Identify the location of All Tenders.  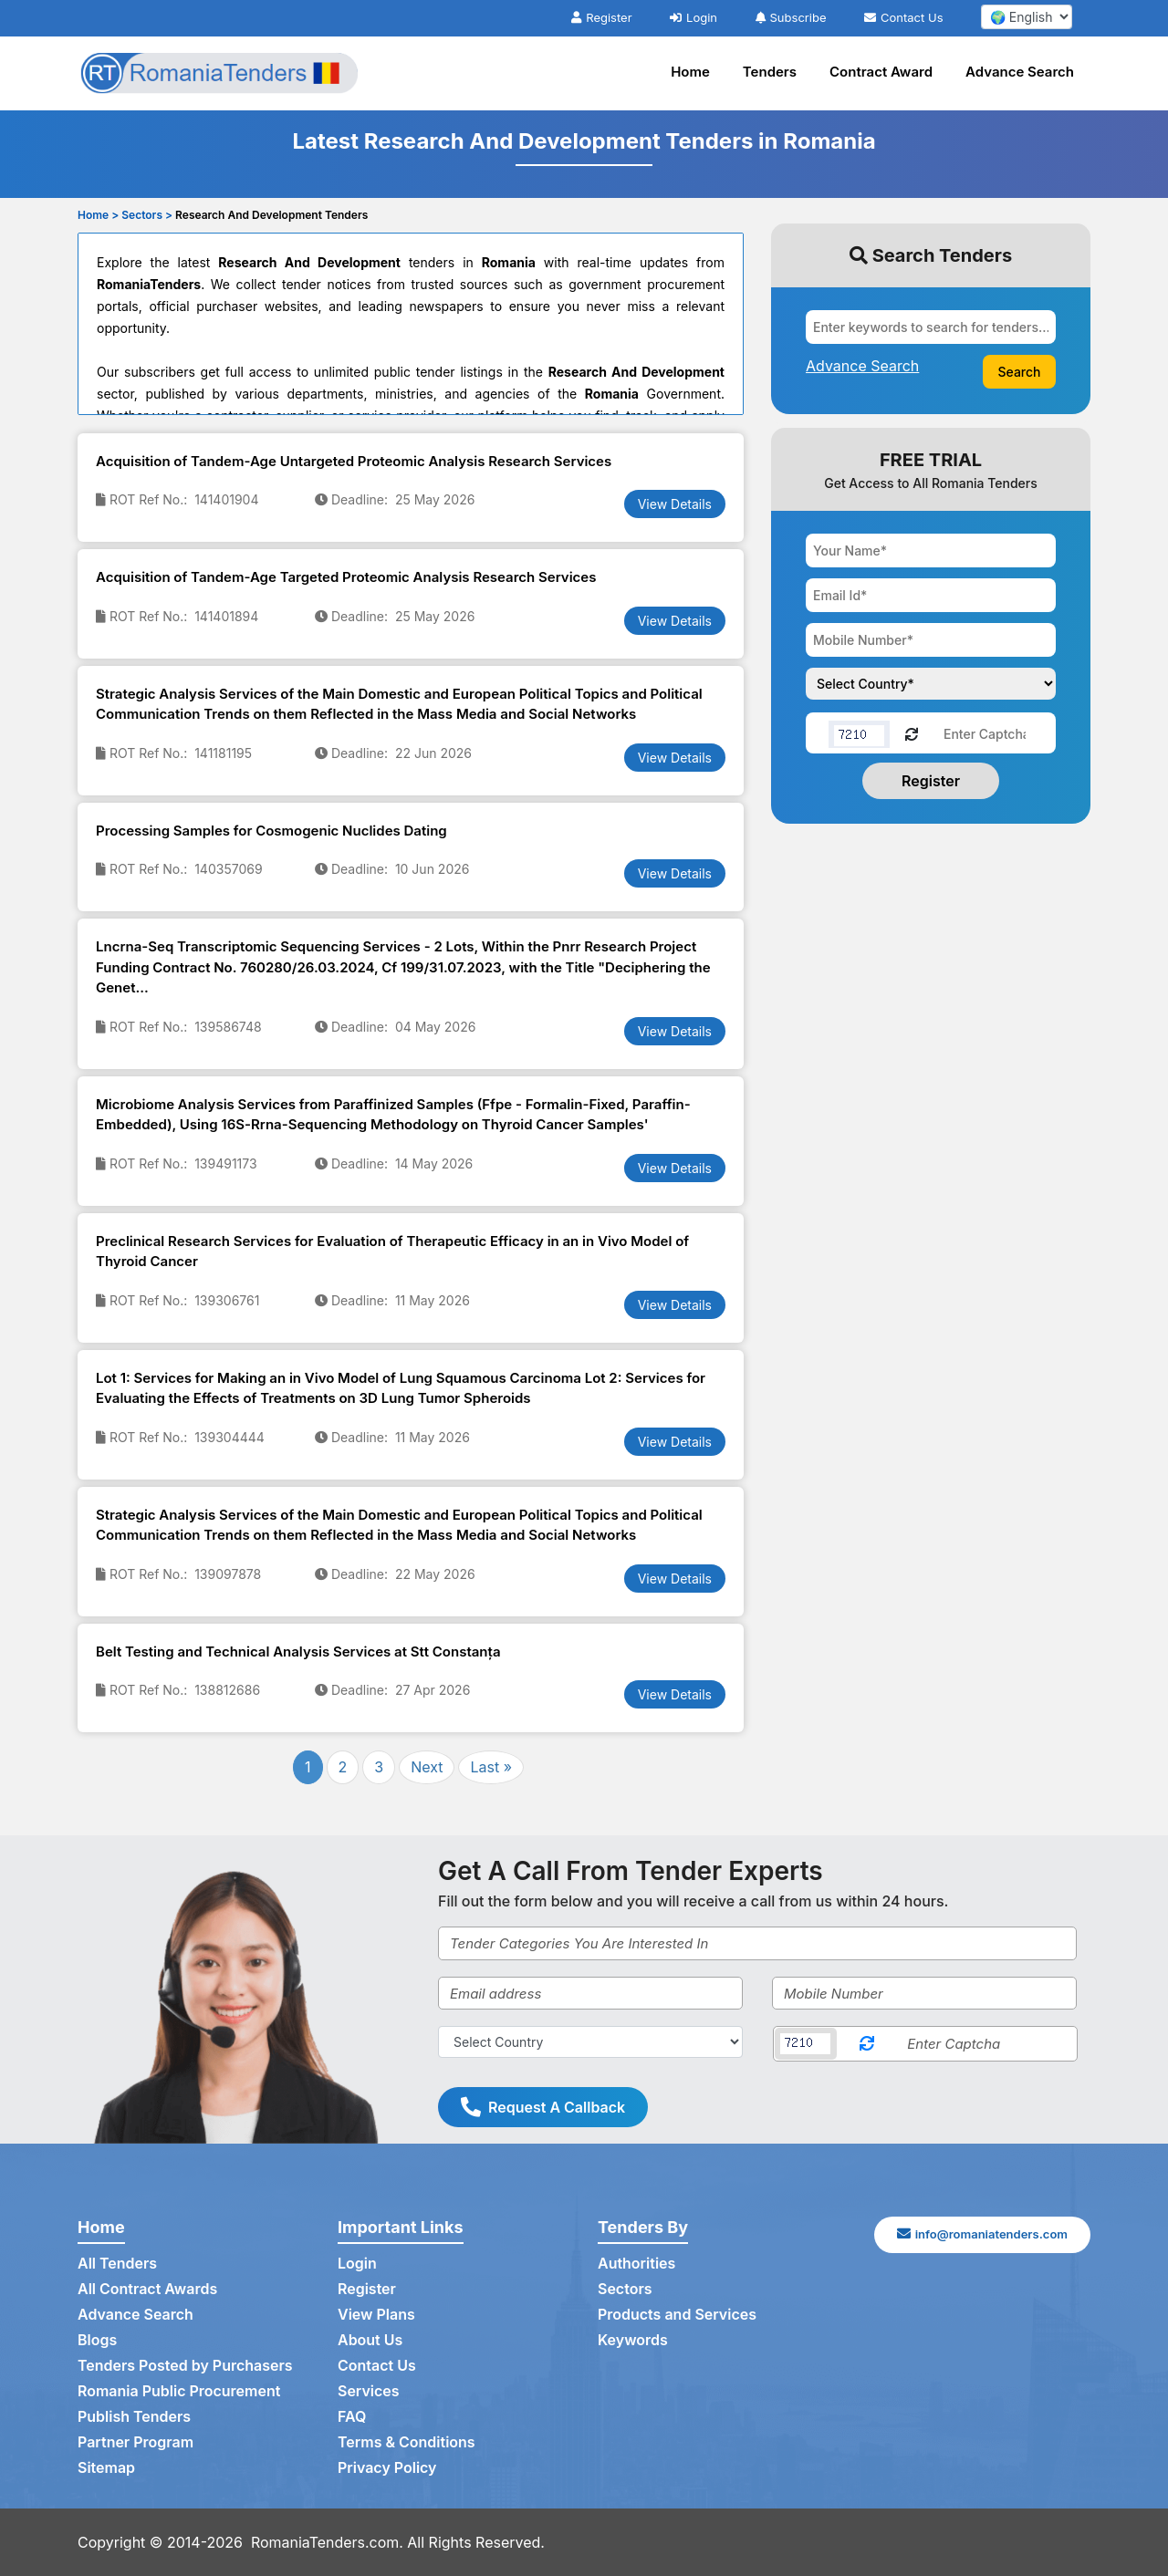
(117, 2264).